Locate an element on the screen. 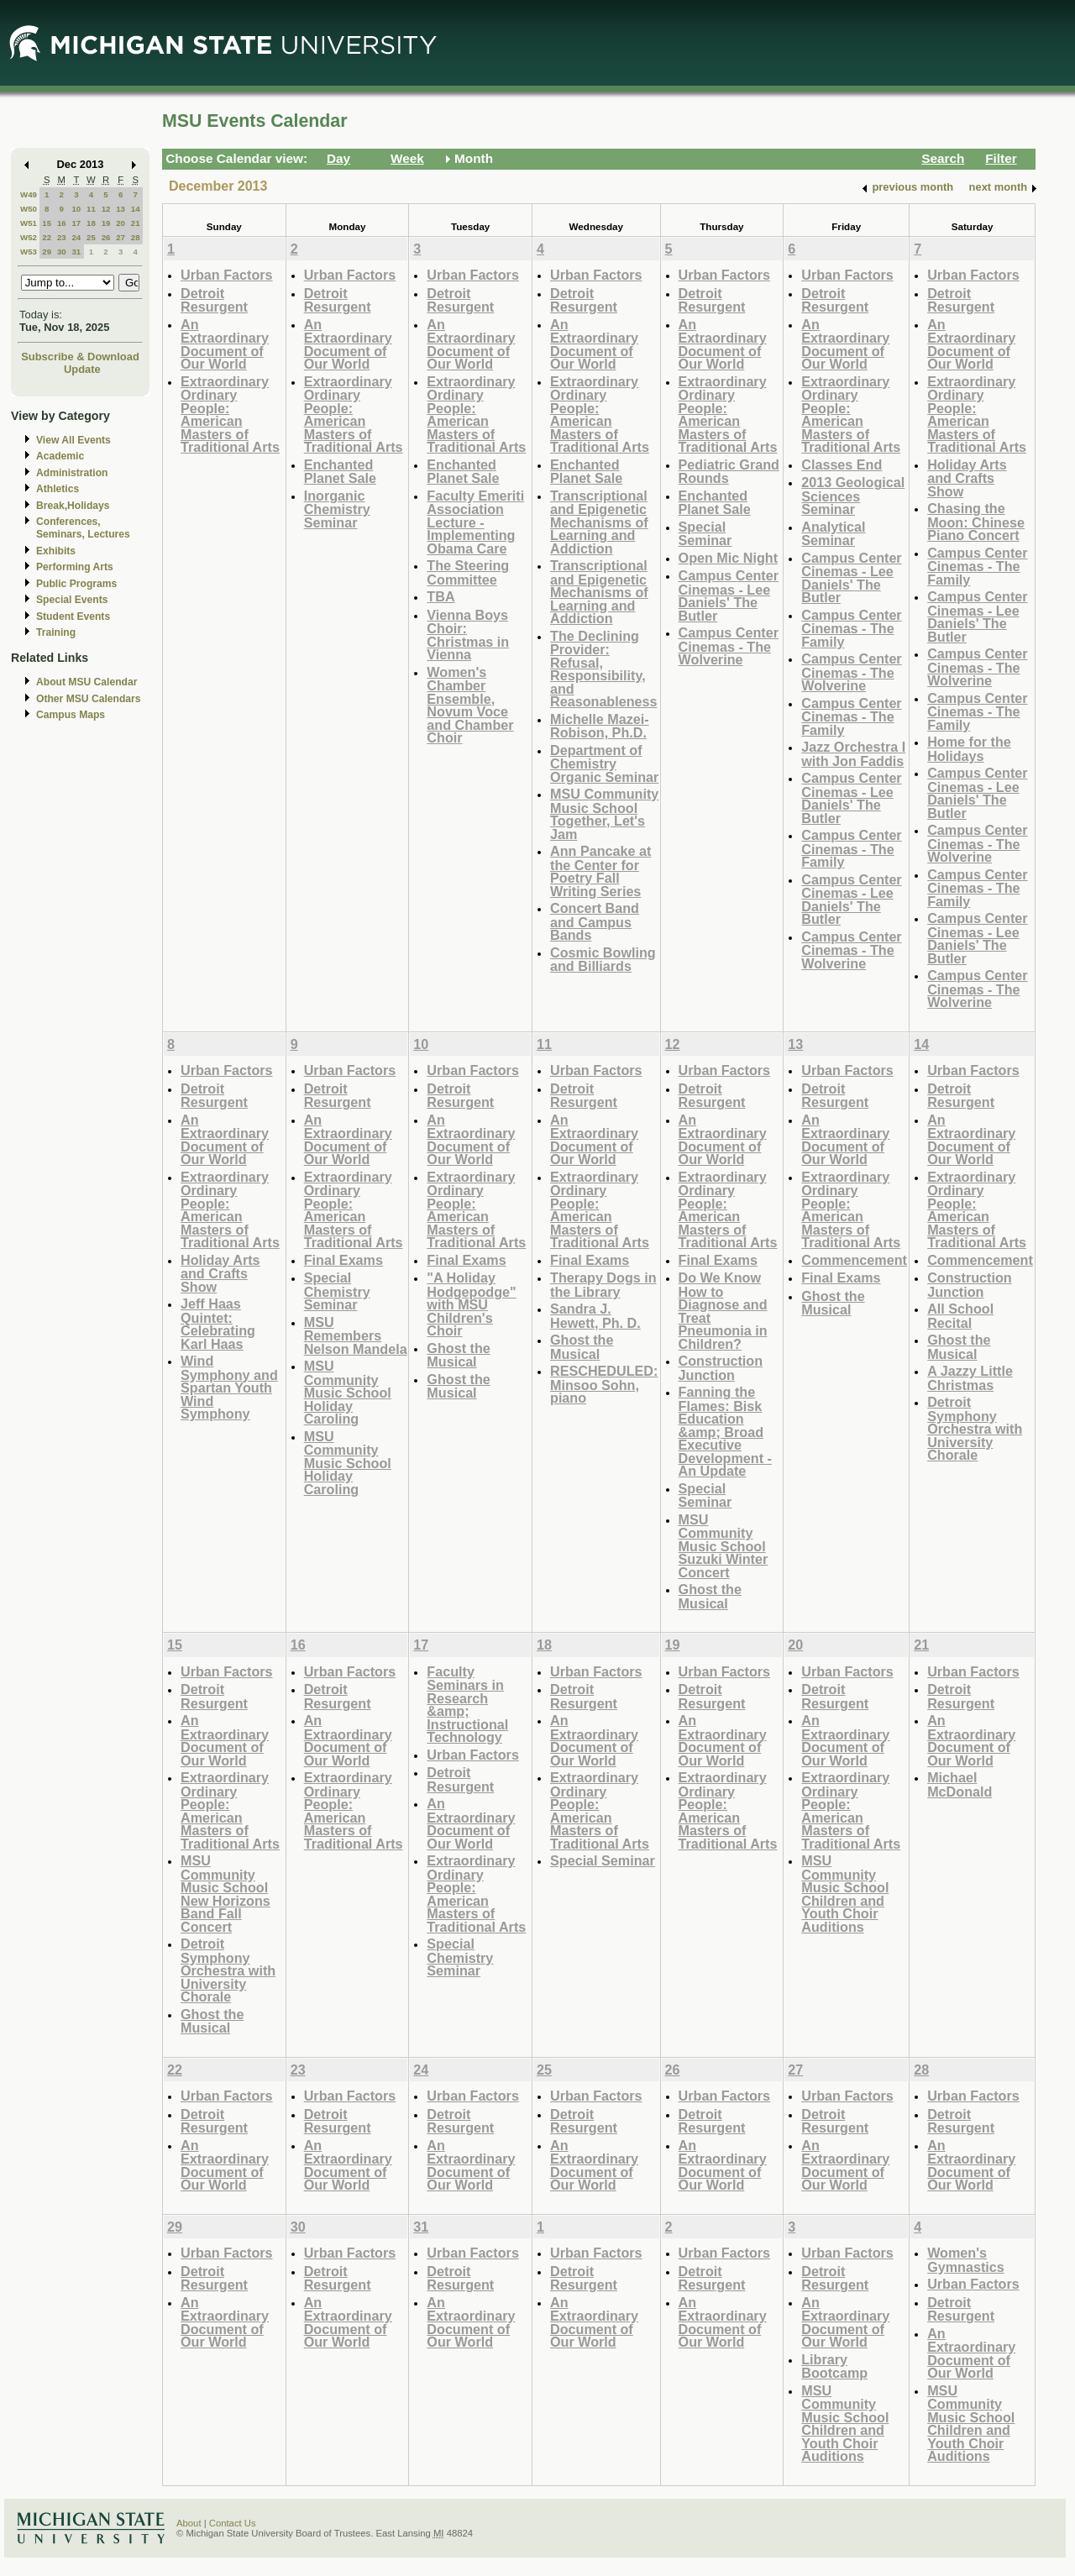 Image resolution: width=1075 pixels, height=2576 pixels. Exhibits is located at coordinates (56, 551).